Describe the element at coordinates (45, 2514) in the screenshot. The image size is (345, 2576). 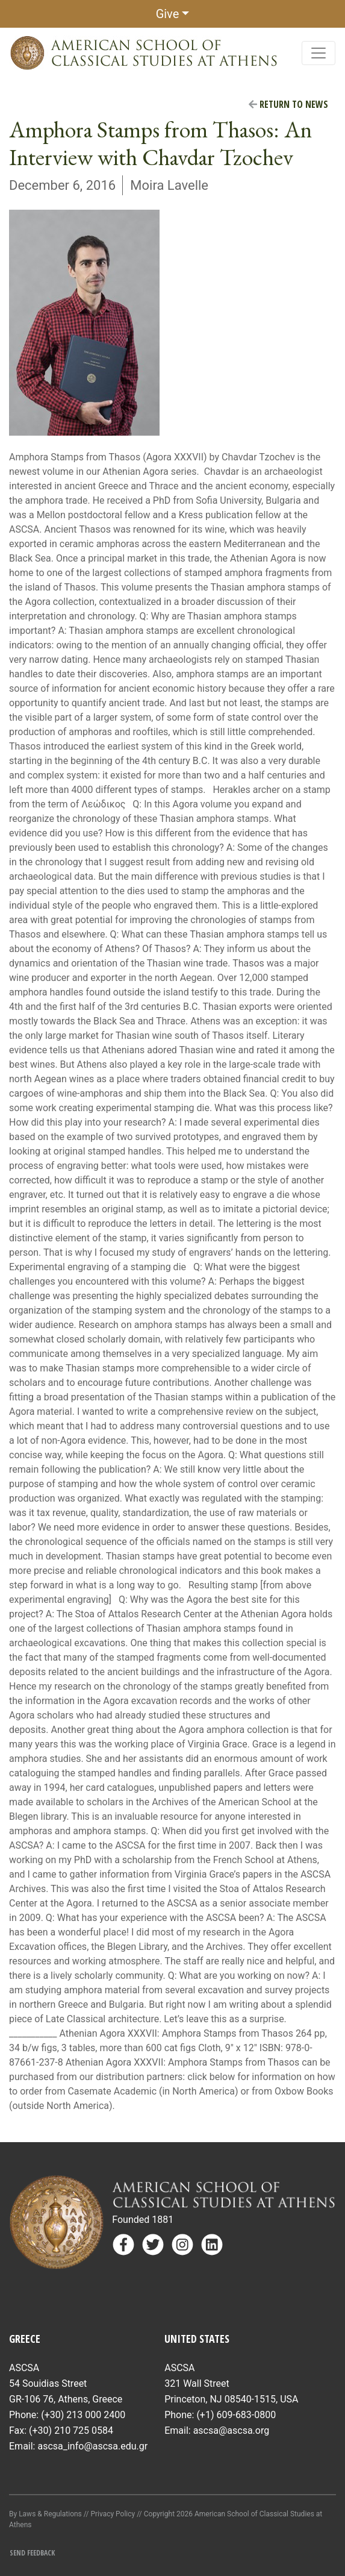
I see `By Laws & Regulations` at that location.